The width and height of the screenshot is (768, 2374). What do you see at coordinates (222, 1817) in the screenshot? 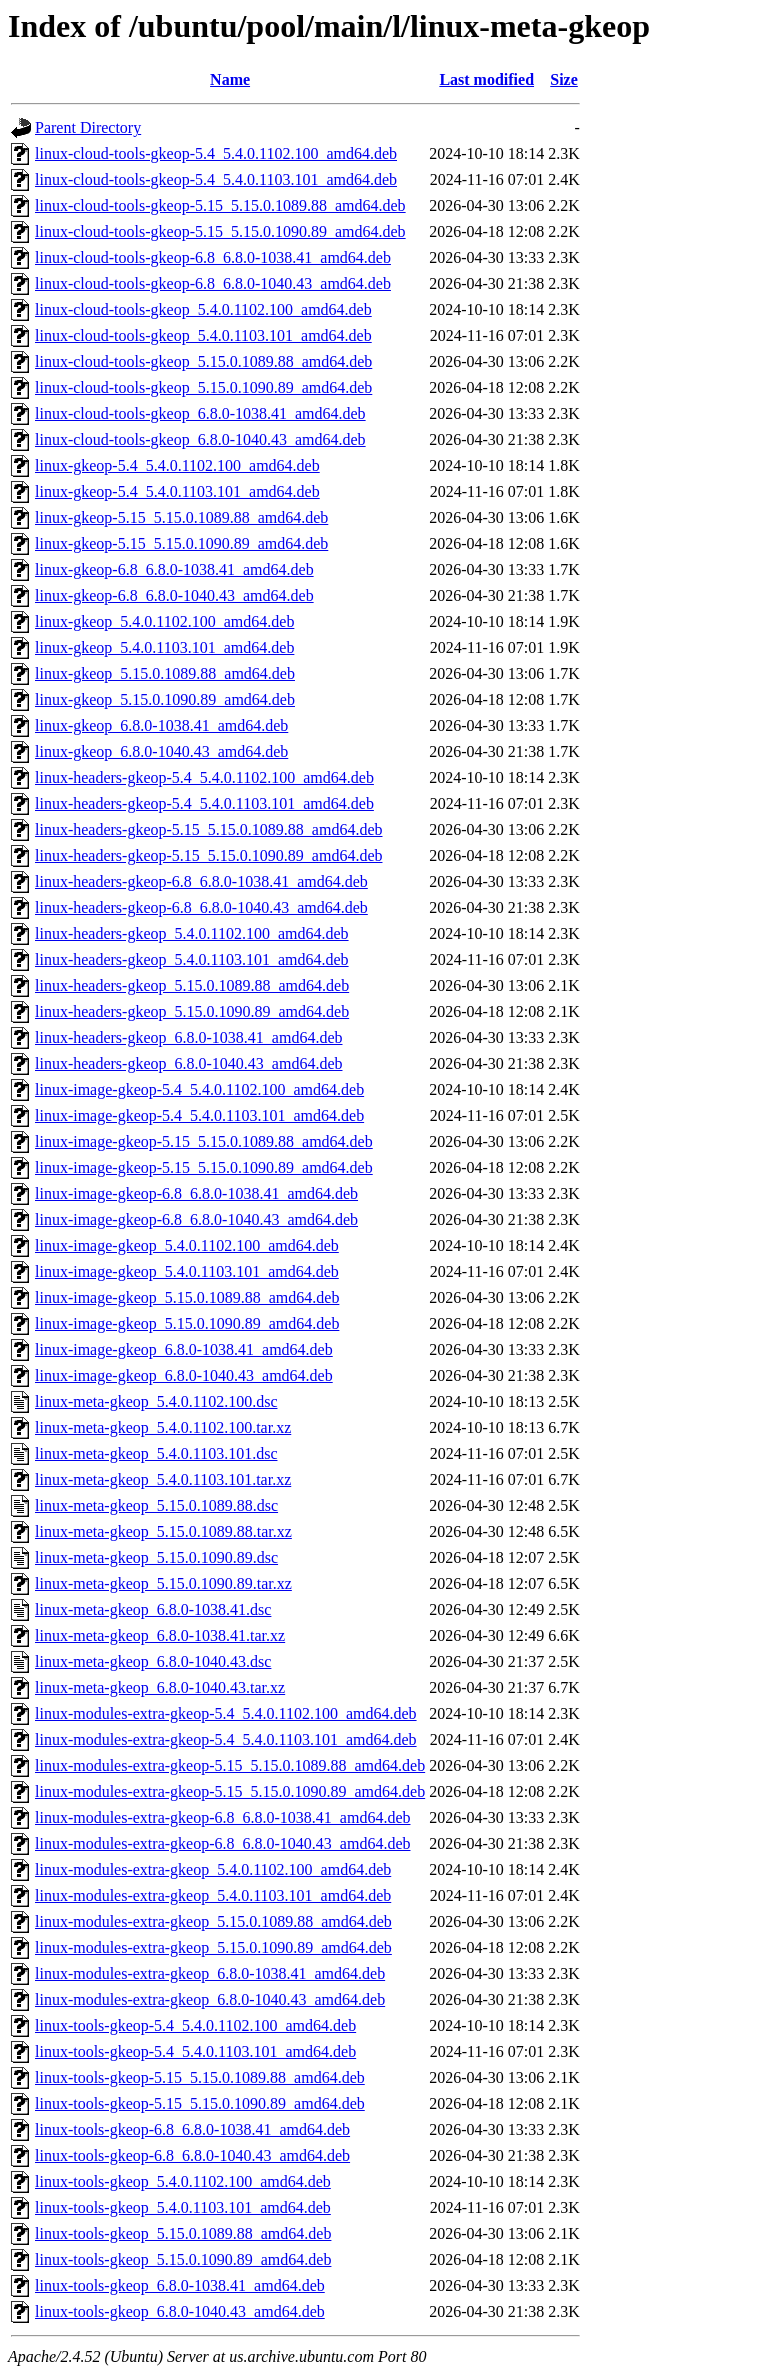
I see `linux-modules-extra-gkeop-6.8_6.8.0-1038.41_amd64.deb` at bounding box center [222, 1817].